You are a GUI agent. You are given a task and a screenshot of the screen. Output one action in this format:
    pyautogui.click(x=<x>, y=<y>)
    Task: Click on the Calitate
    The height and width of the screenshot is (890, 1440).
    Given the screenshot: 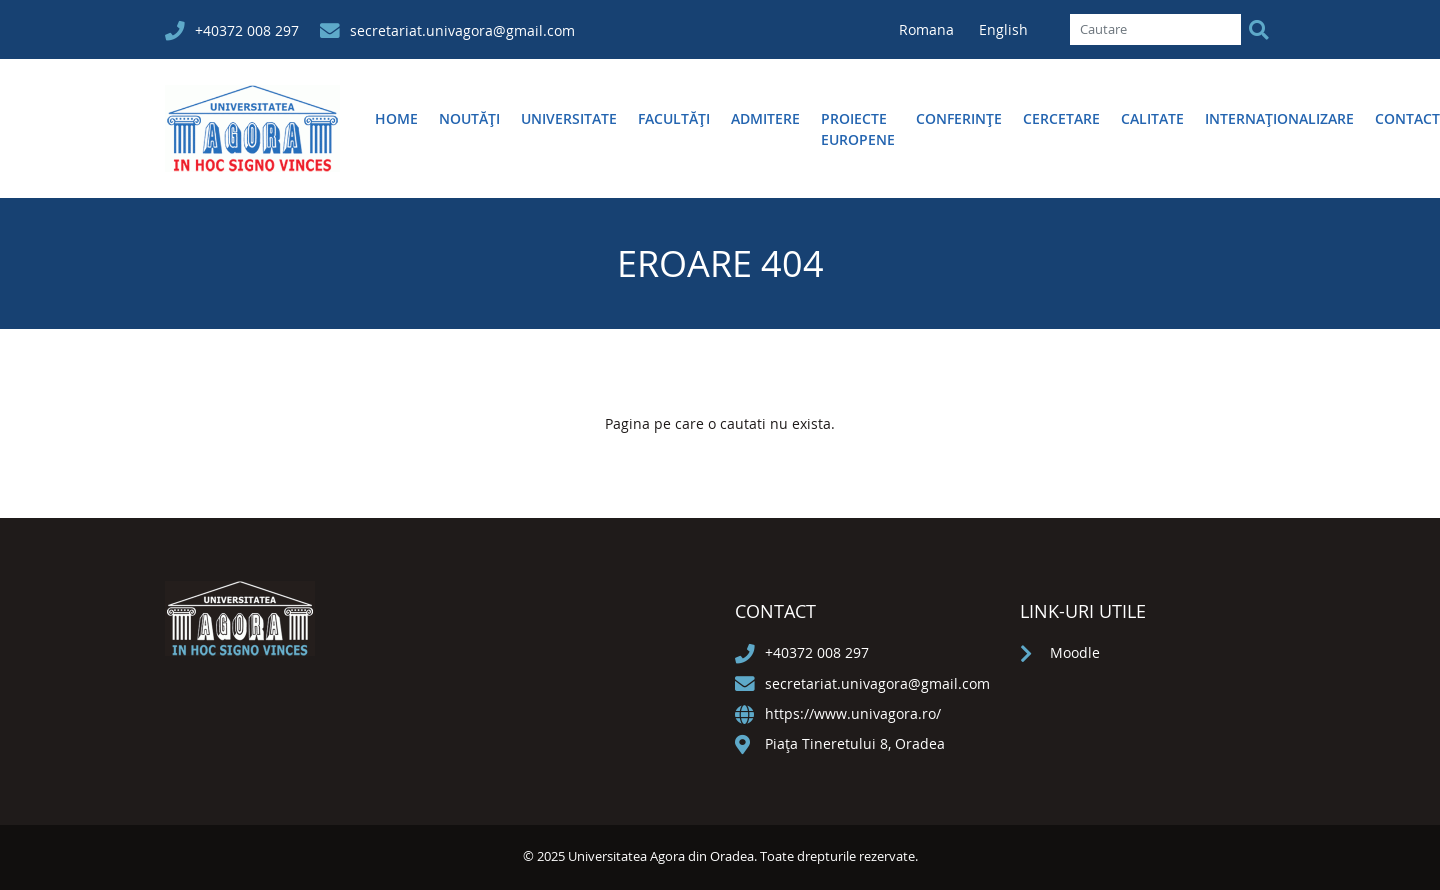 What is the action you would take?
    pyautogui.click(x=1152, y=118)
    